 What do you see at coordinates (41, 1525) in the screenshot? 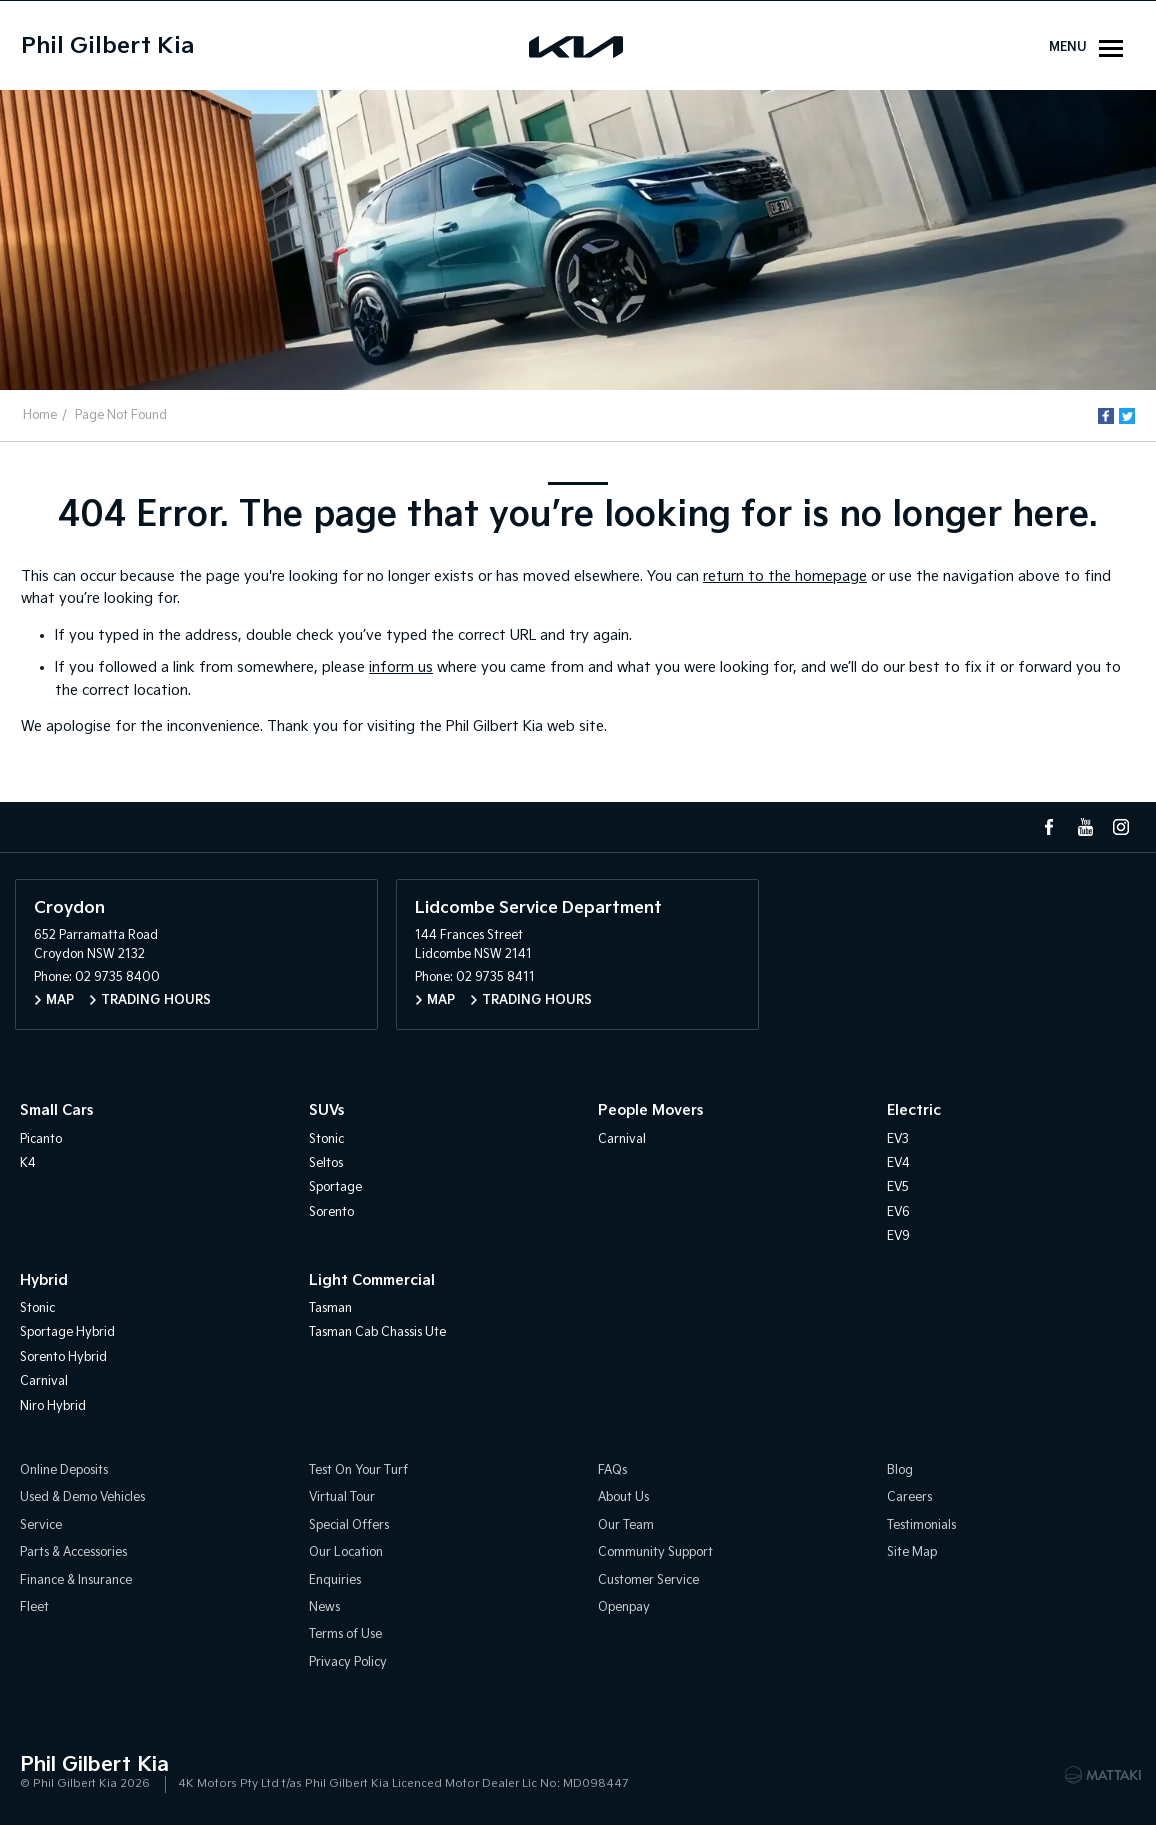
I see `Service` at bounding box center [41, 1525].